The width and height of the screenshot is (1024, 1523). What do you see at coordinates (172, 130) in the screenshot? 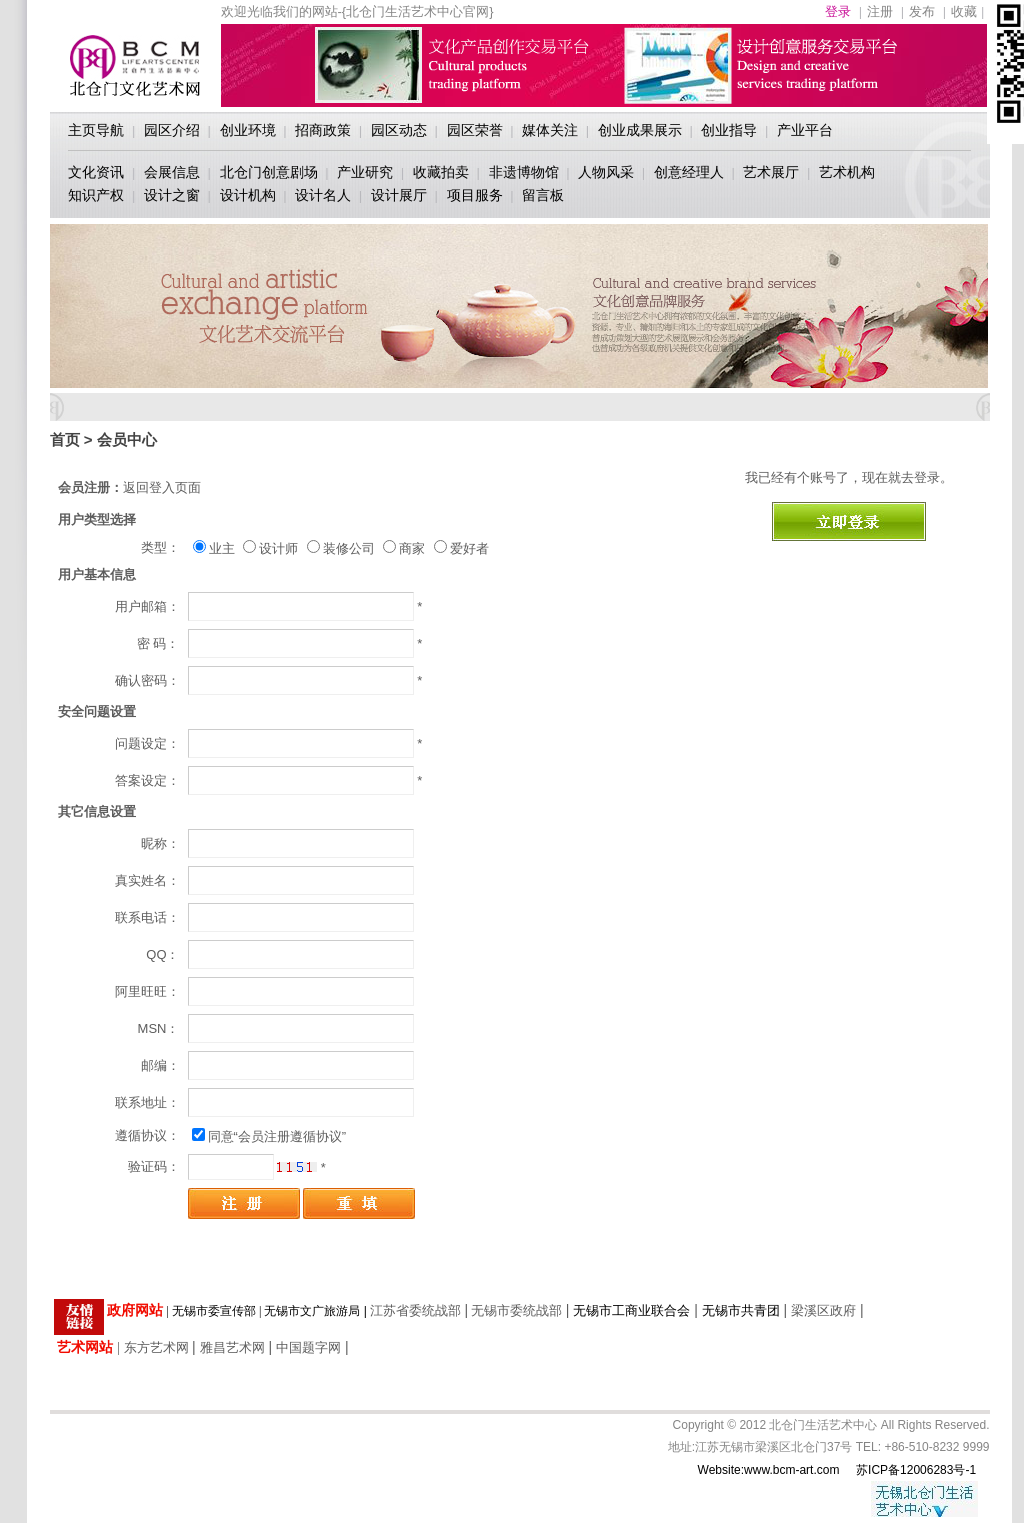
I see `园区介绍` at bounding box center [172, 130].